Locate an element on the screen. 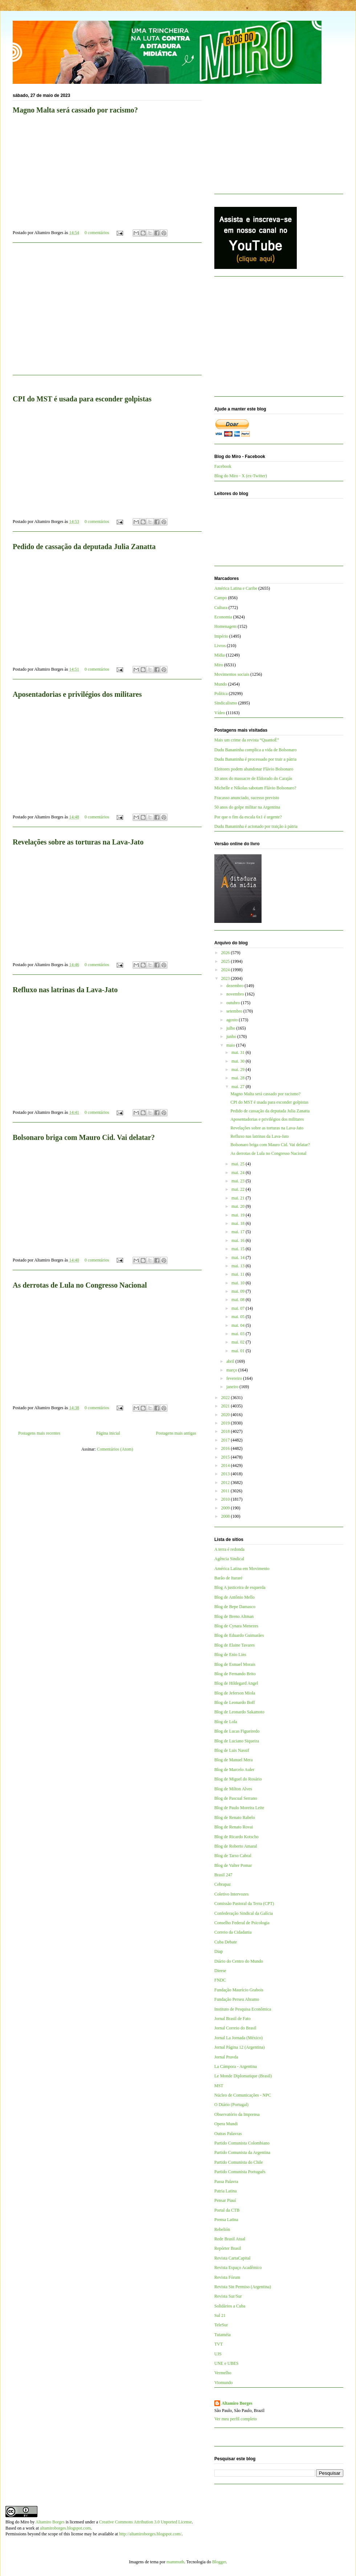 The image size is (356, 2576). mai. 29 is located at coordinates (238, 1069).